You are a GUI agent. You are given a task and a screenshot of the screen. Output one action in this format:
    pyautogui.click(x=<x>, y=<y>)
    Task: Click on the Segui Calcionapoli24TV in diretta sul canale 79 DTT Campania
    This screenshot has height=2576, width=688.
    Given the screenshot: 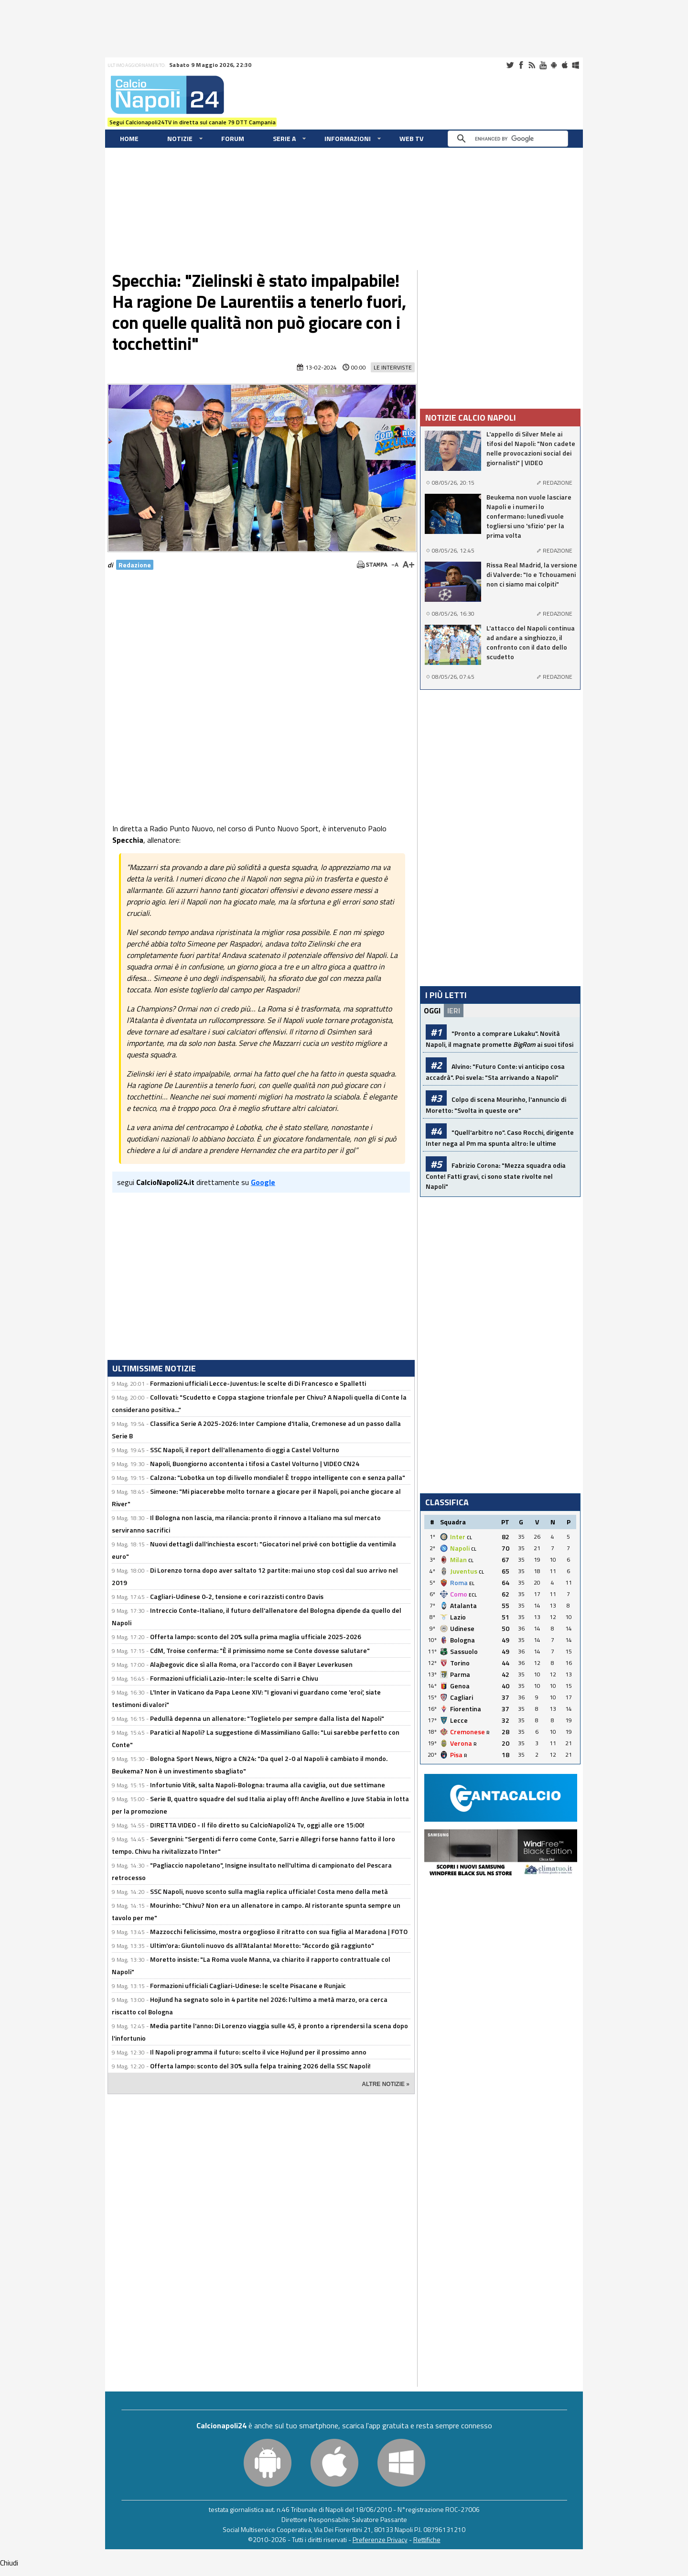 What is the action you would take?
    pyautogui.click(x=192, y=122)
    